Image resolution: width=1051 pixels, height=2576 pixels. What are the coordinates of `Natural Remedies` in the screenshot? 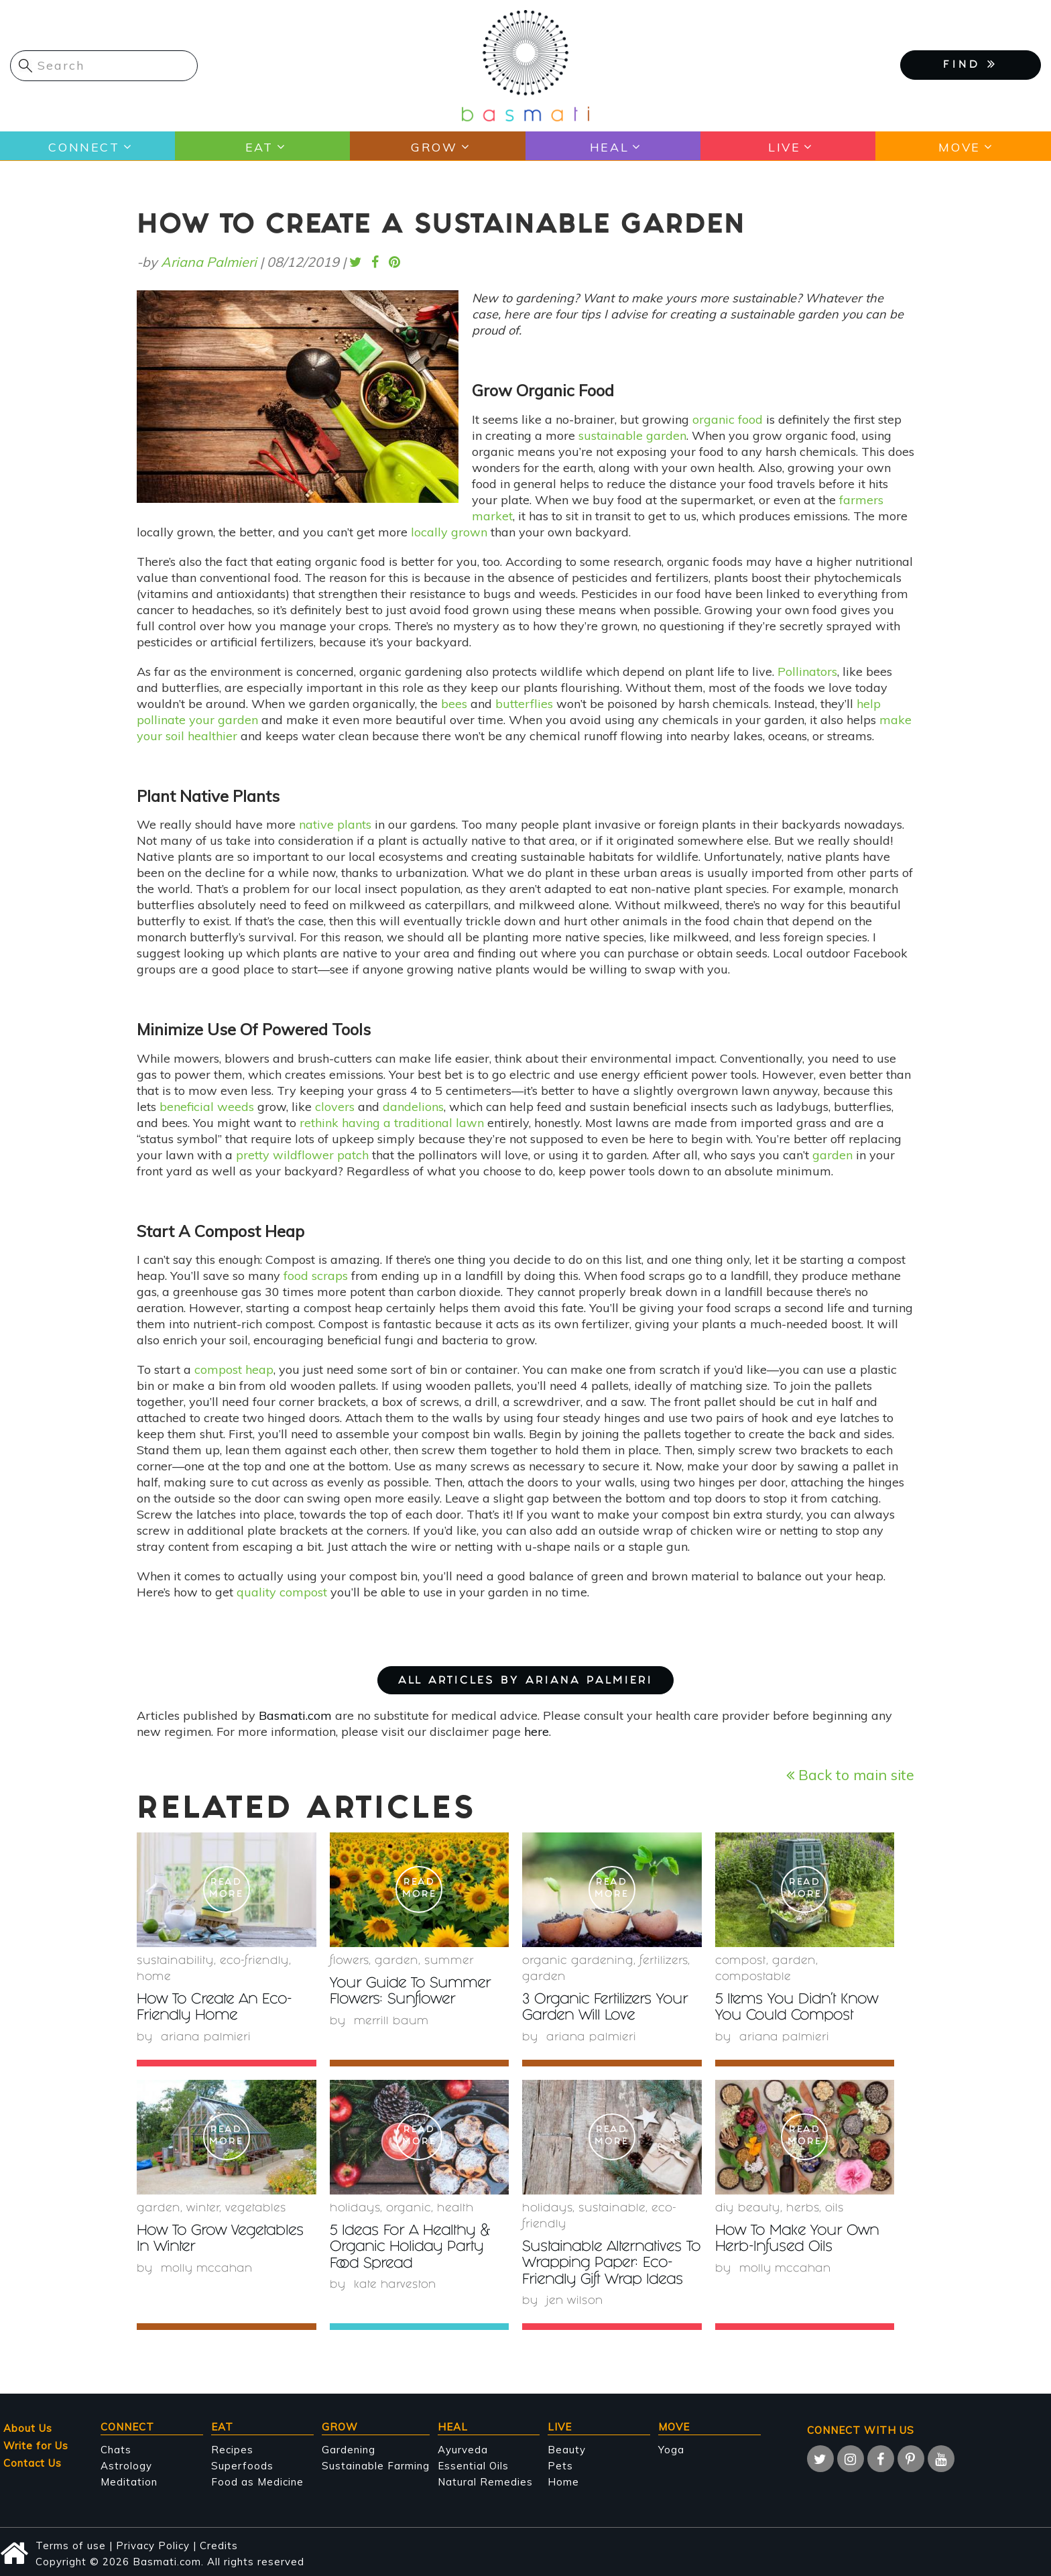 It's located at (485, 2480).